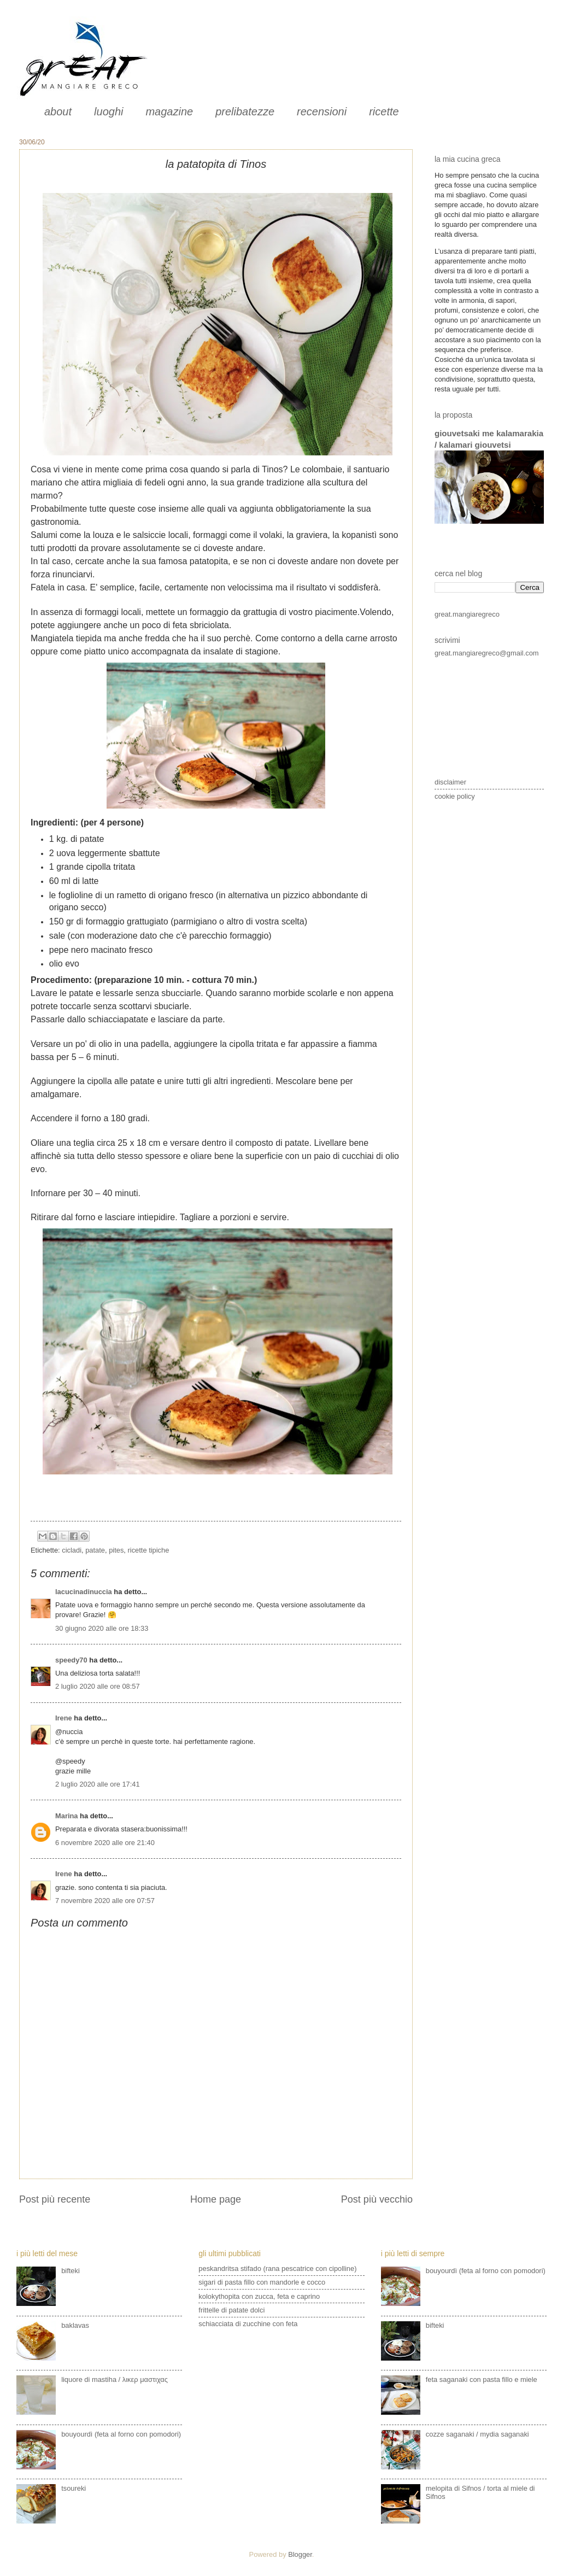  What do you see at coordinates (70, 2271) in the screenshot?
I see `bifteki` at bounding box center [70, 2271].